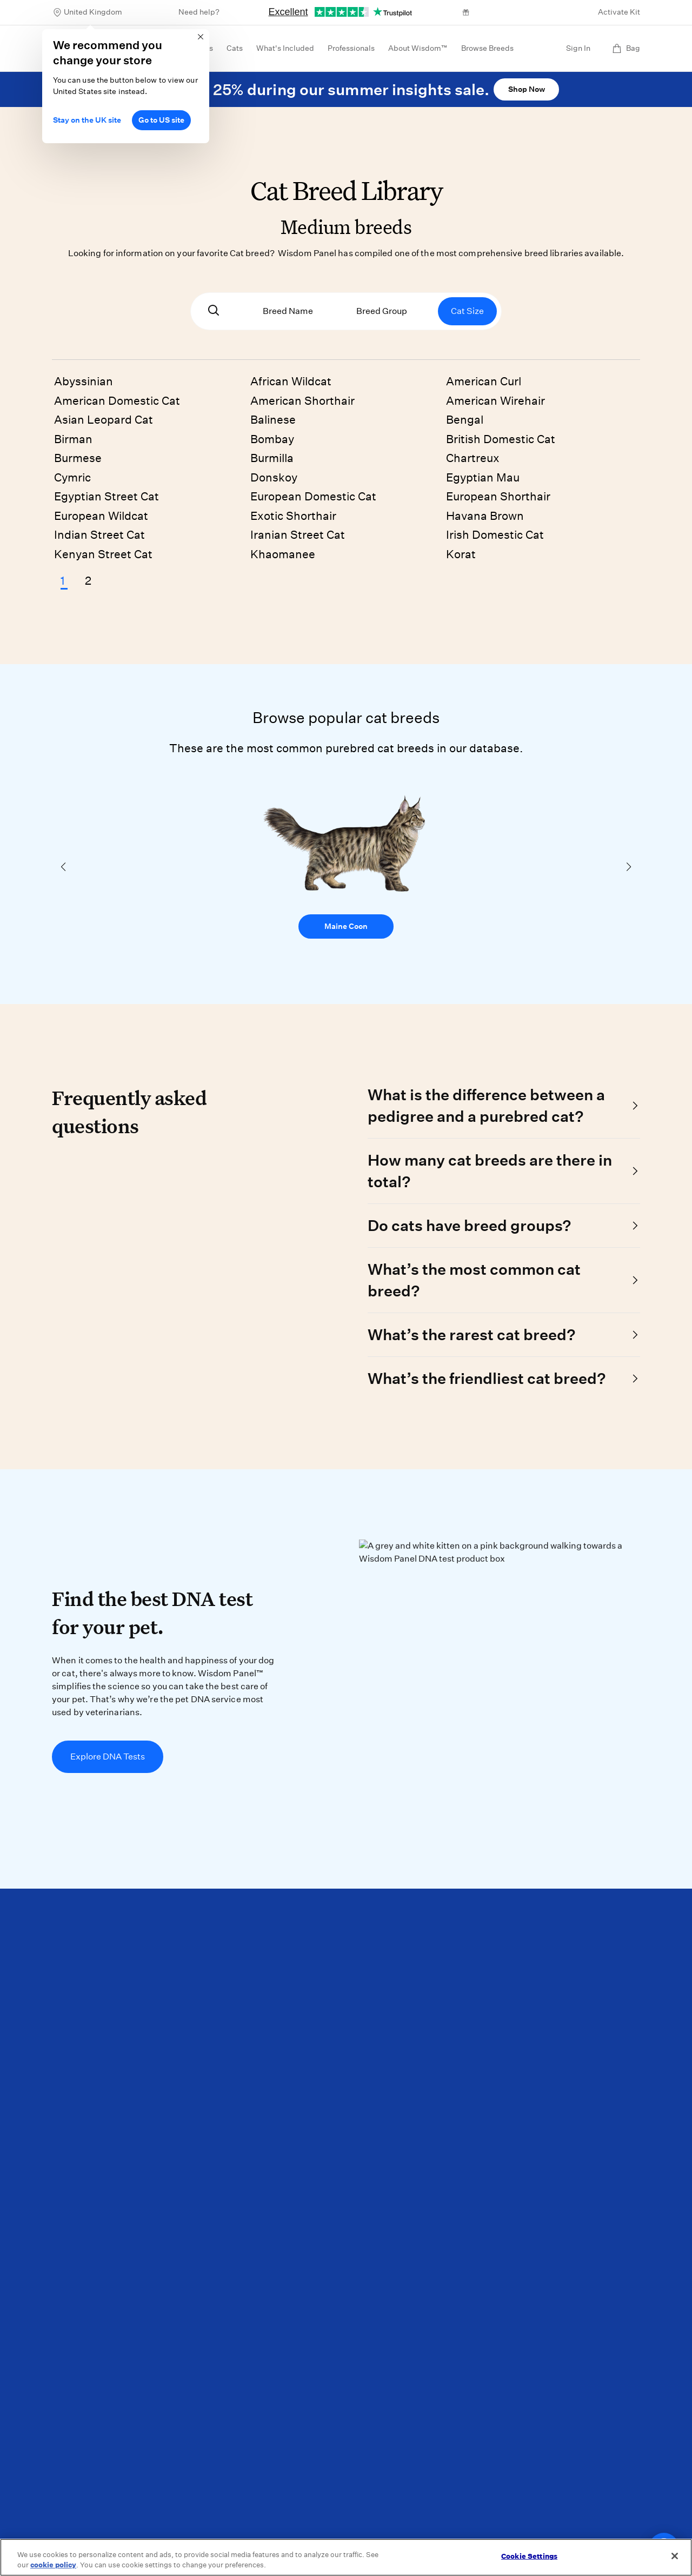  What do you see at coordinates (103, 554) in the screenshot?
I see `Kenyan Street Cat` at bounding box center [103, 554].